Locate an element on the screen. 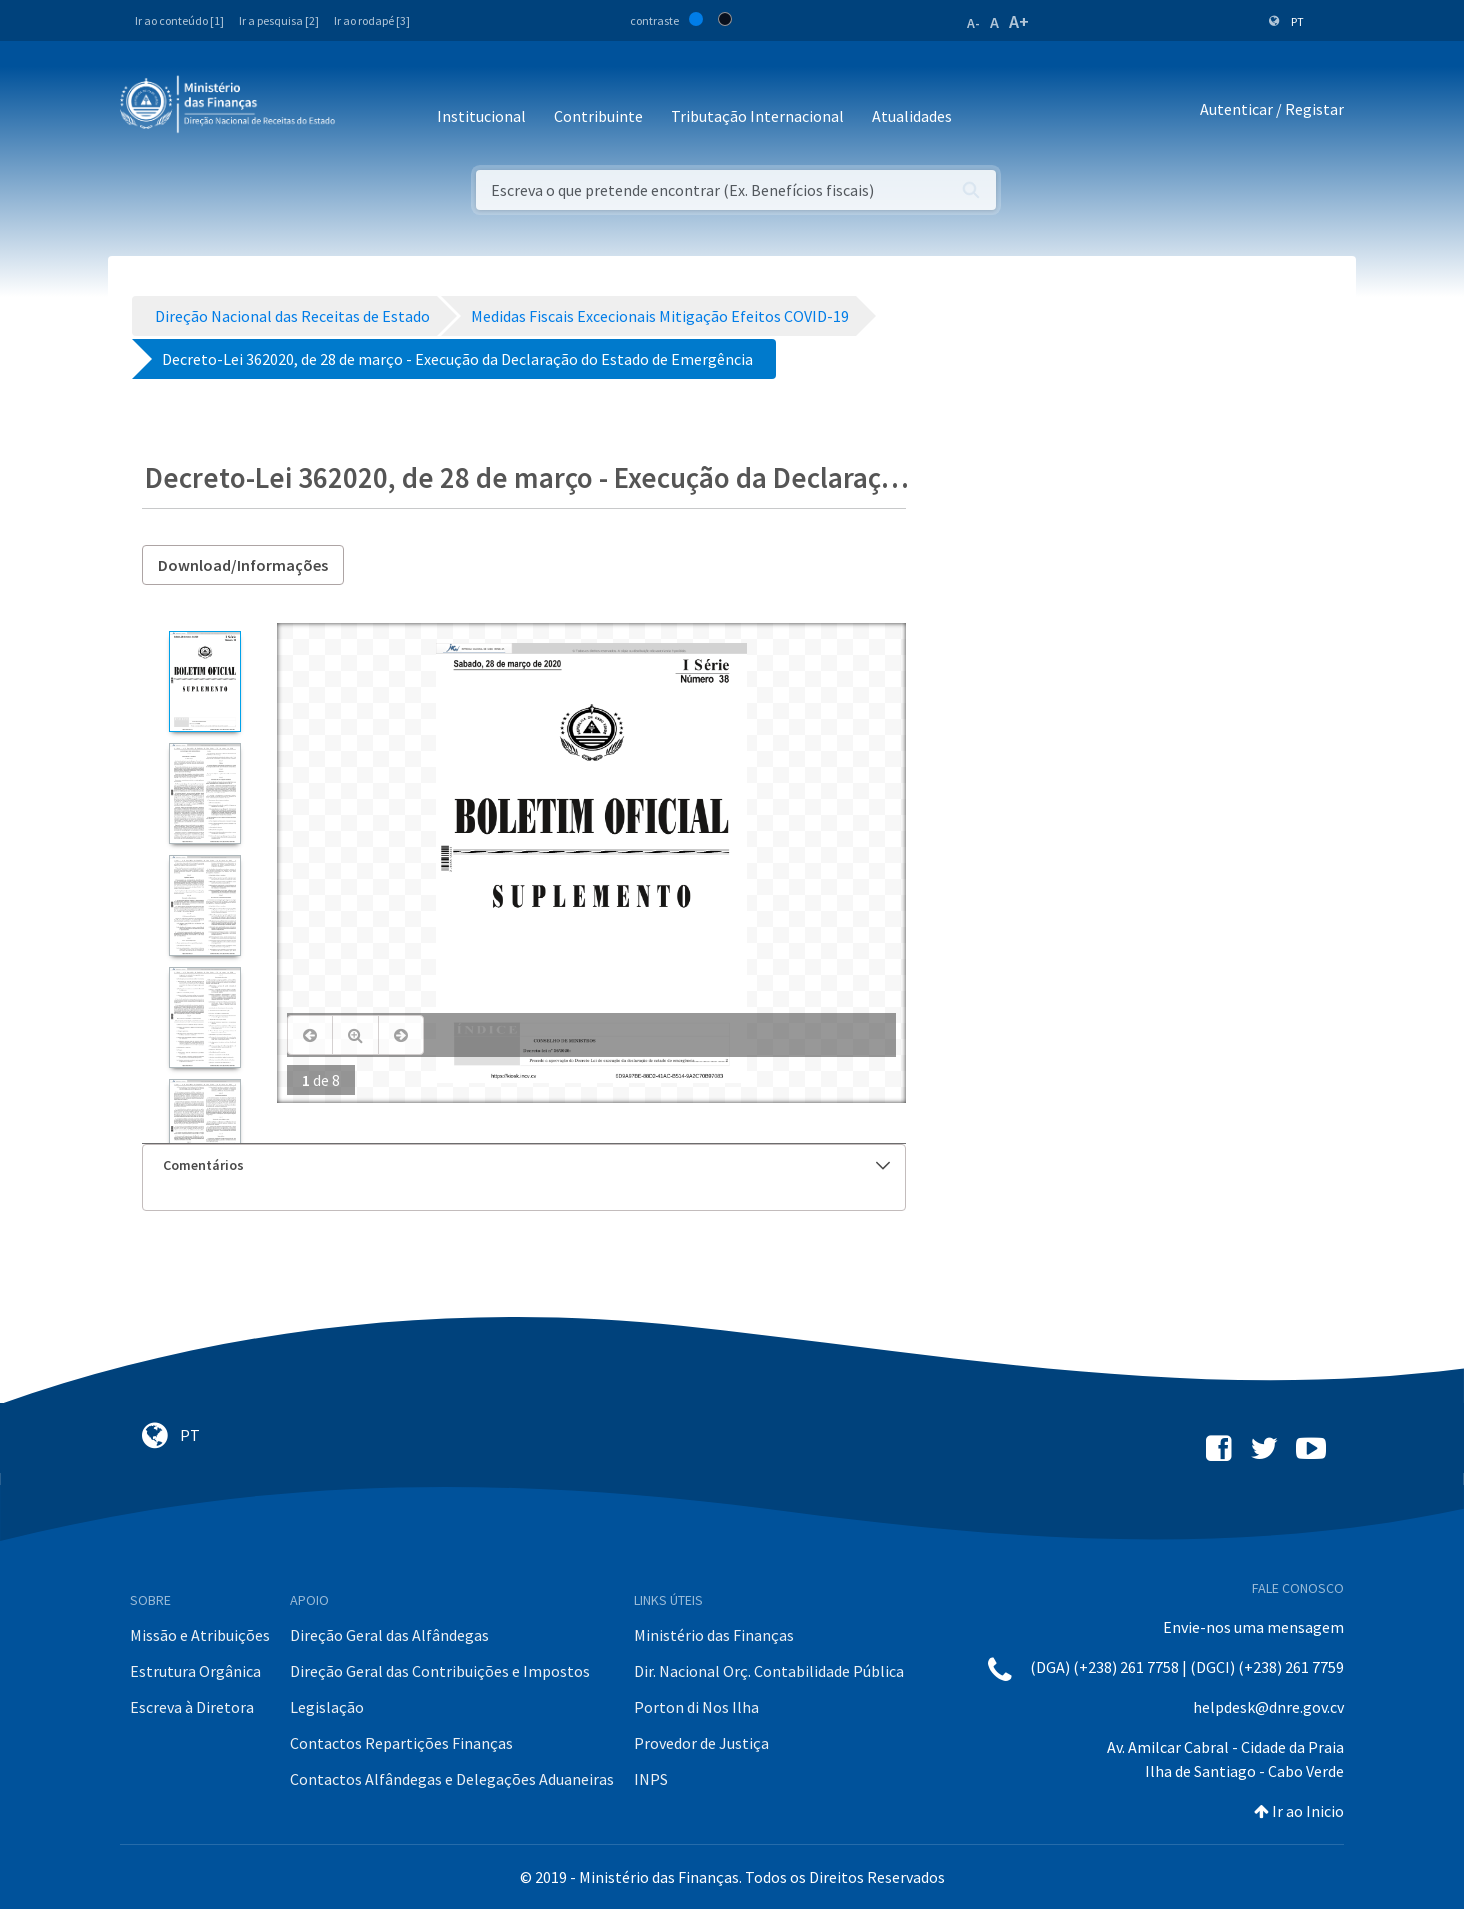 The height and width of the screenshot is (1909, 1464). Contribuinte [button] is located at coordinates (598, 116).